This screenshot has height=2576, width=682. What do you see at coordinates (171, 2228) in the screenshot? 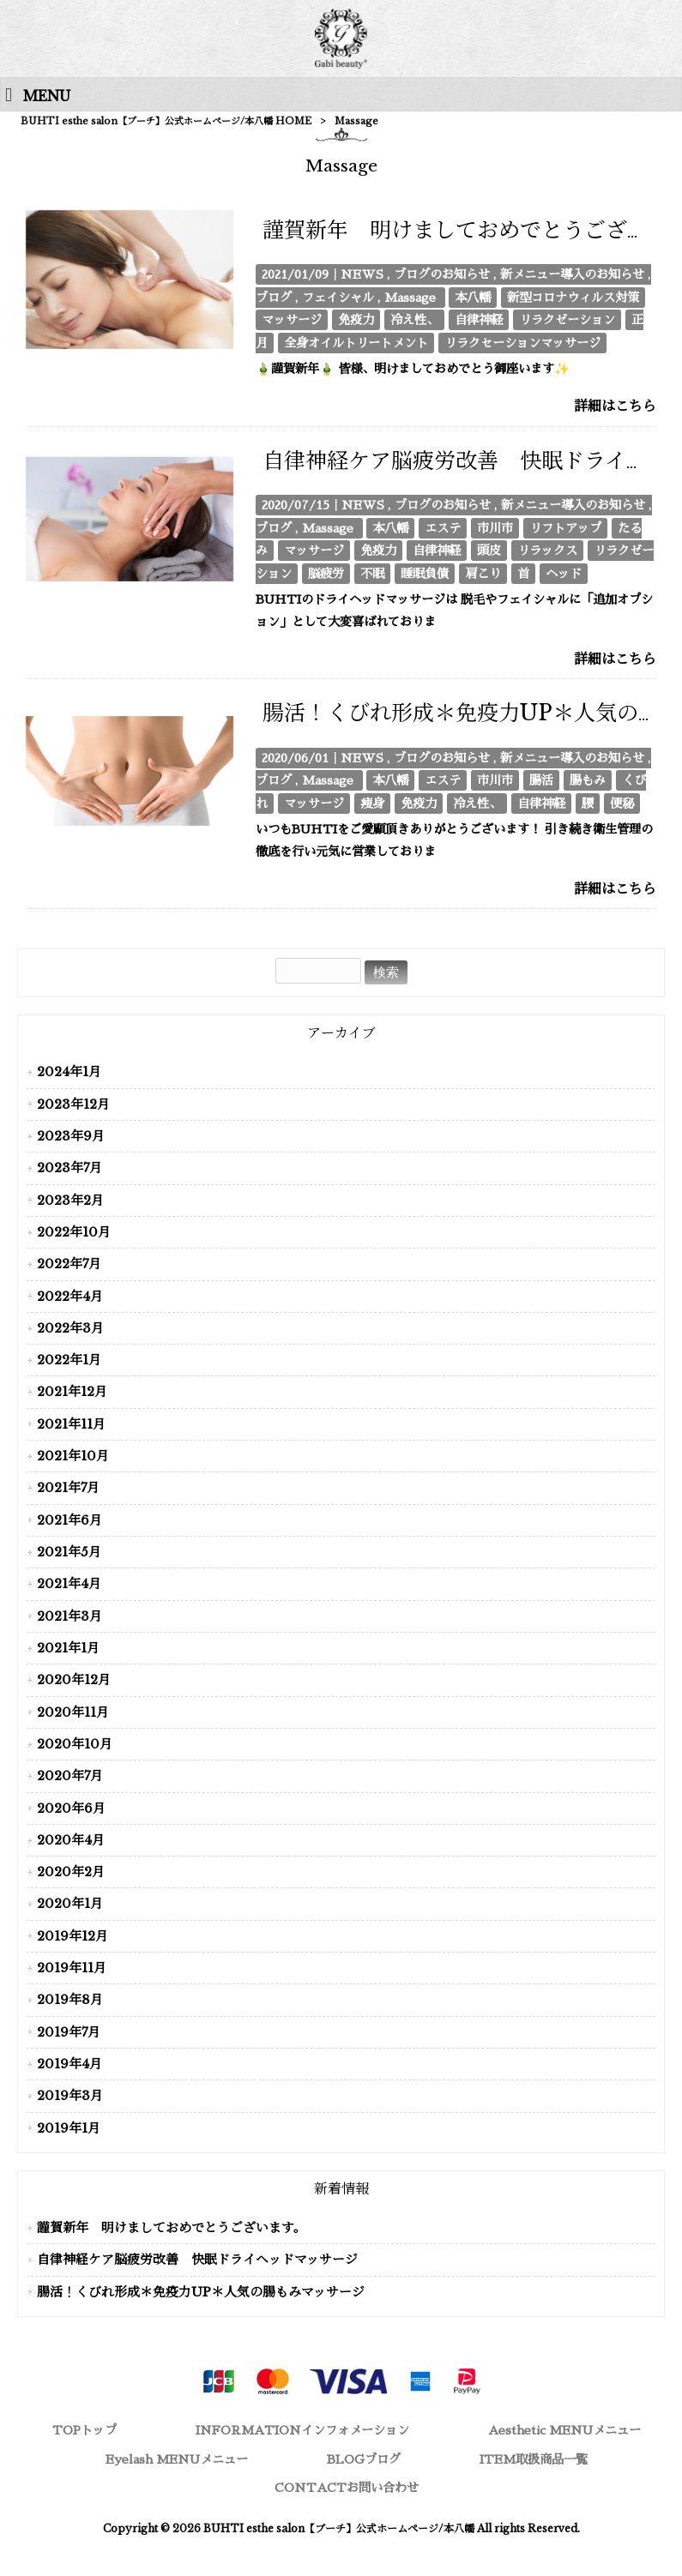
I see `謹賀新年 明けましておめでとうございます。` at bounding box center [171, 2228].